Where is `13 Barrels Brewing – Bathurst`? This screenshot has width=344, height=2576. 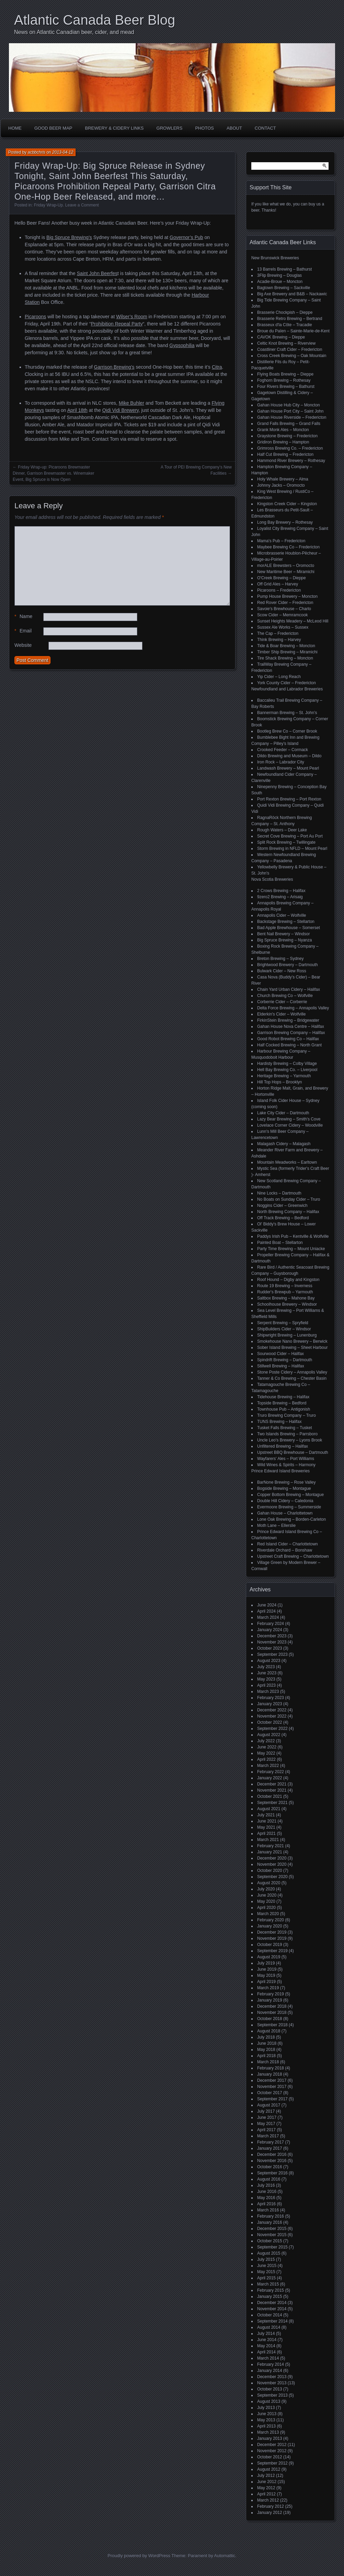
13 Barrels Brewing – Bathurst is located at coordinates (284, 269).